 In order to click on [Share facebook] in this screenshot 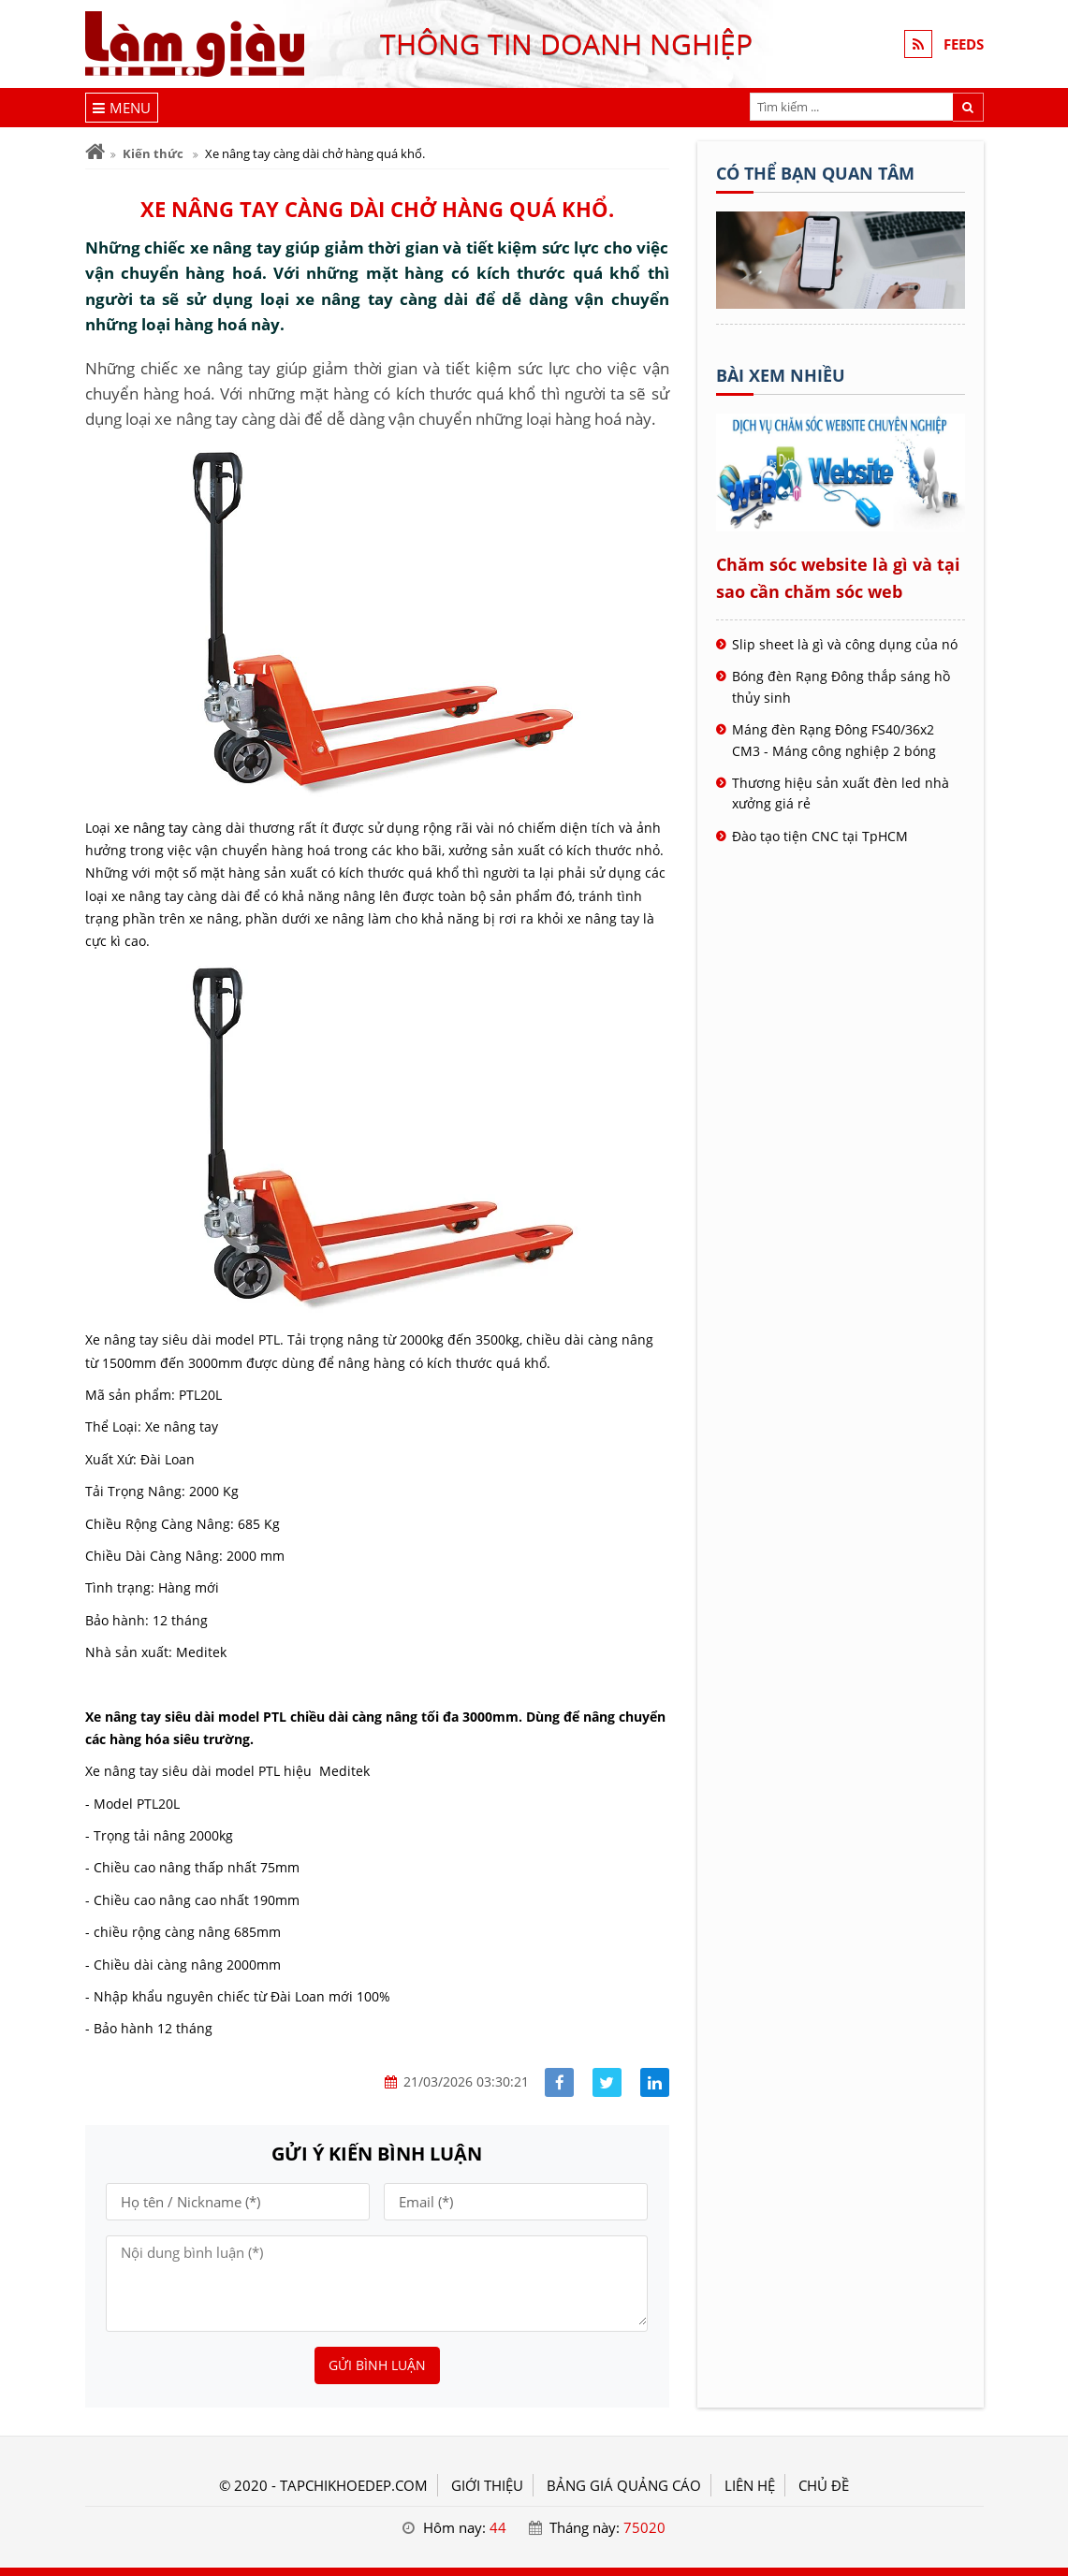, I will do `click(559, 2082)`.